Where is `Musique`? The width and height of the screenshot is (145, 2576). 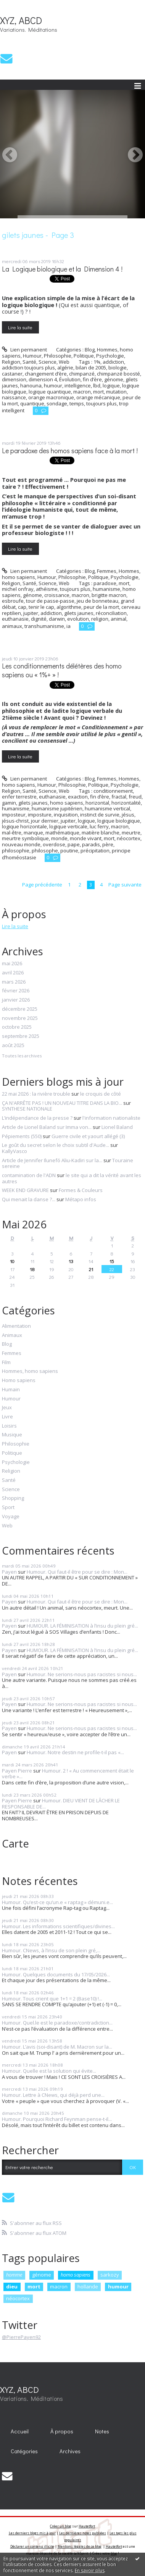
Musique is located at coordinates (12, 1435).